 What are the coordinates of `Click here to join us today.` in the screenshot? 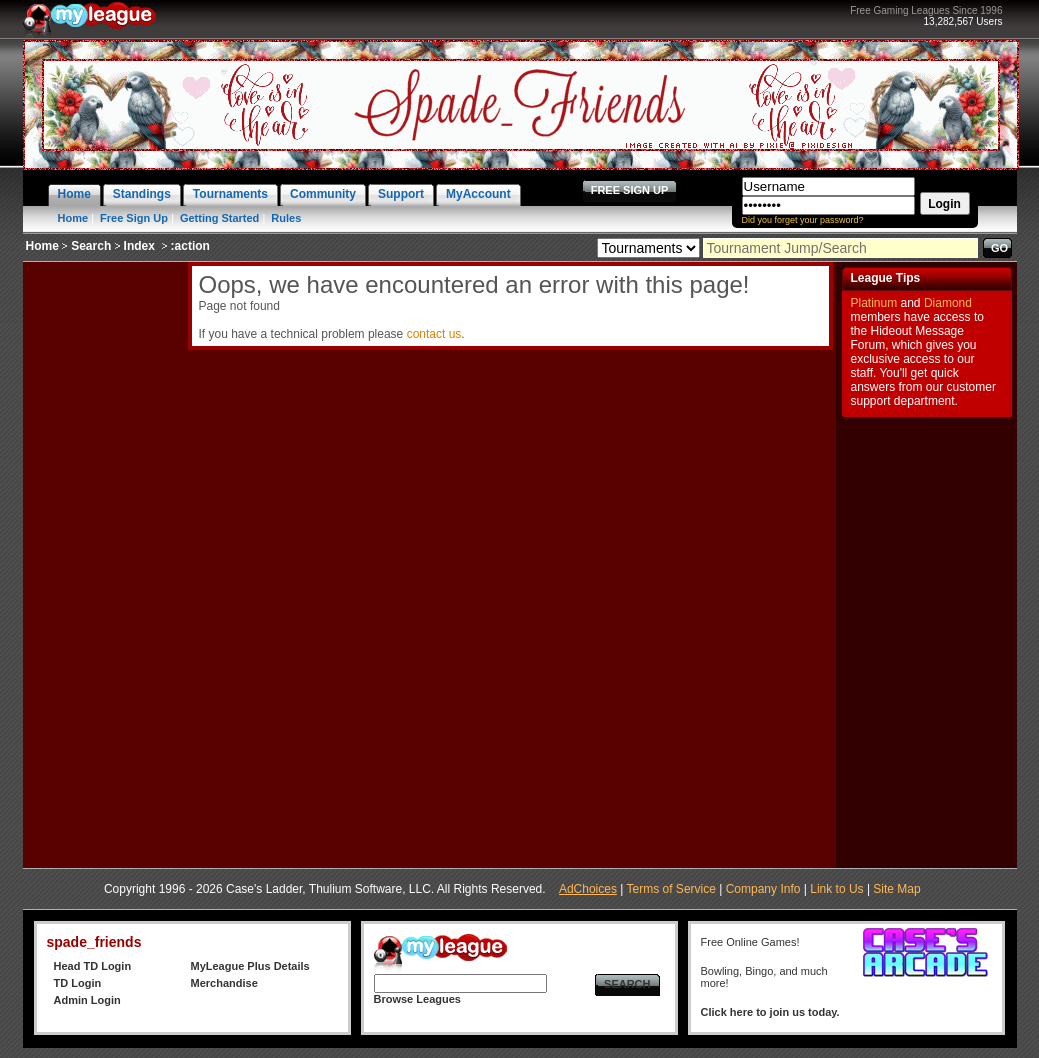 It's located at (770, 1012).